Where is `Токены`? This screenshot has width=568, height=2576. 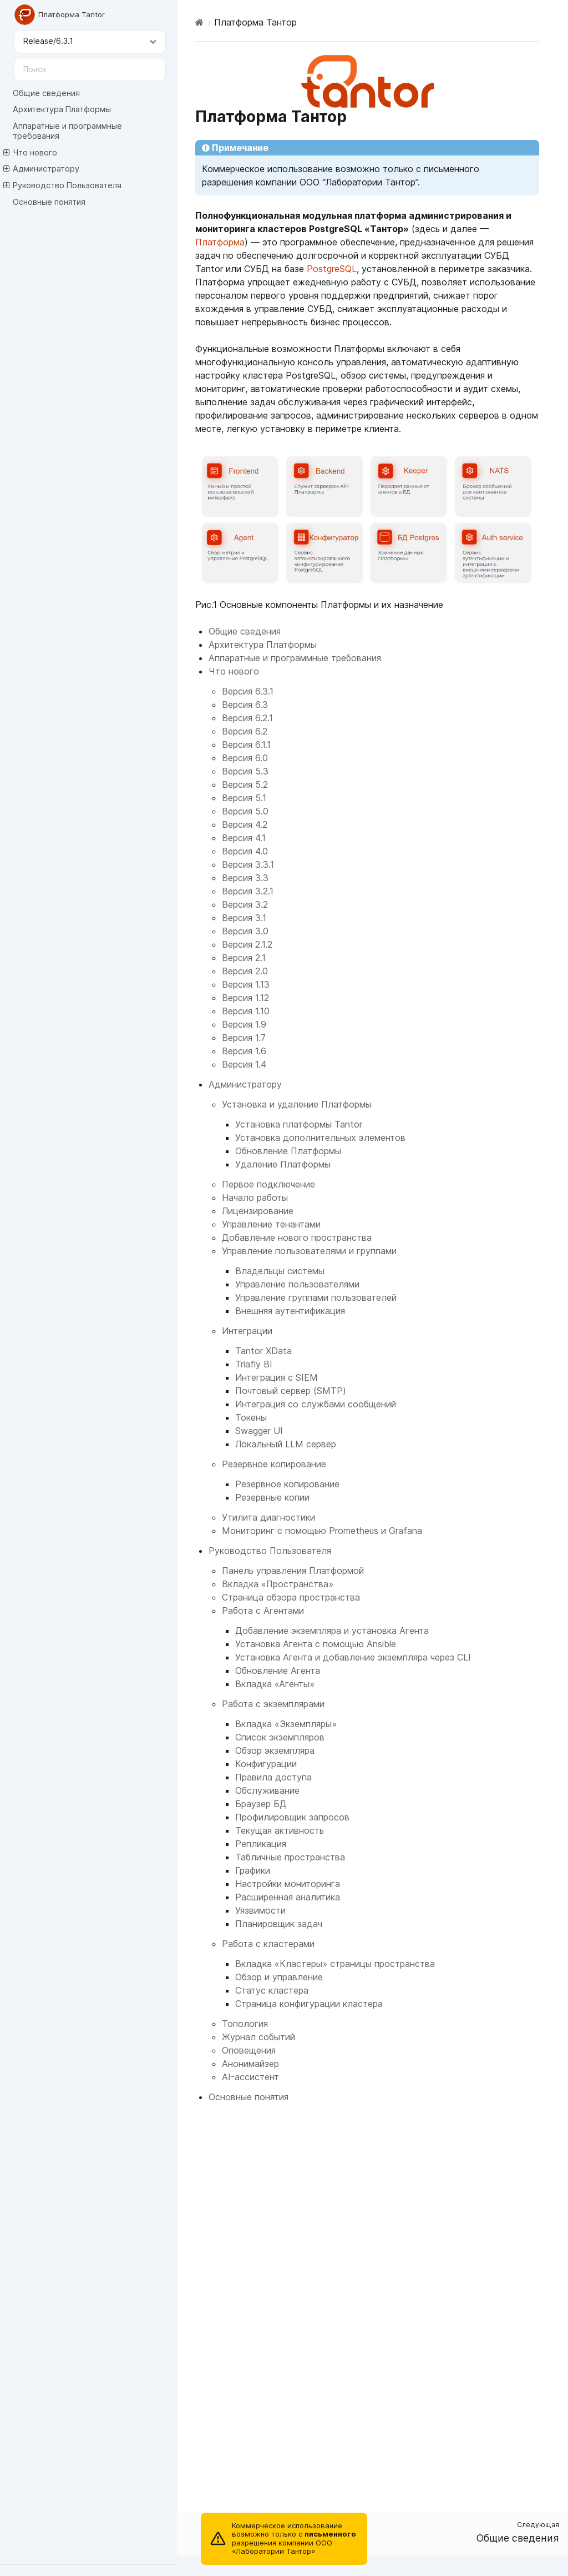 Токены is located at coordinates (251, 1417).